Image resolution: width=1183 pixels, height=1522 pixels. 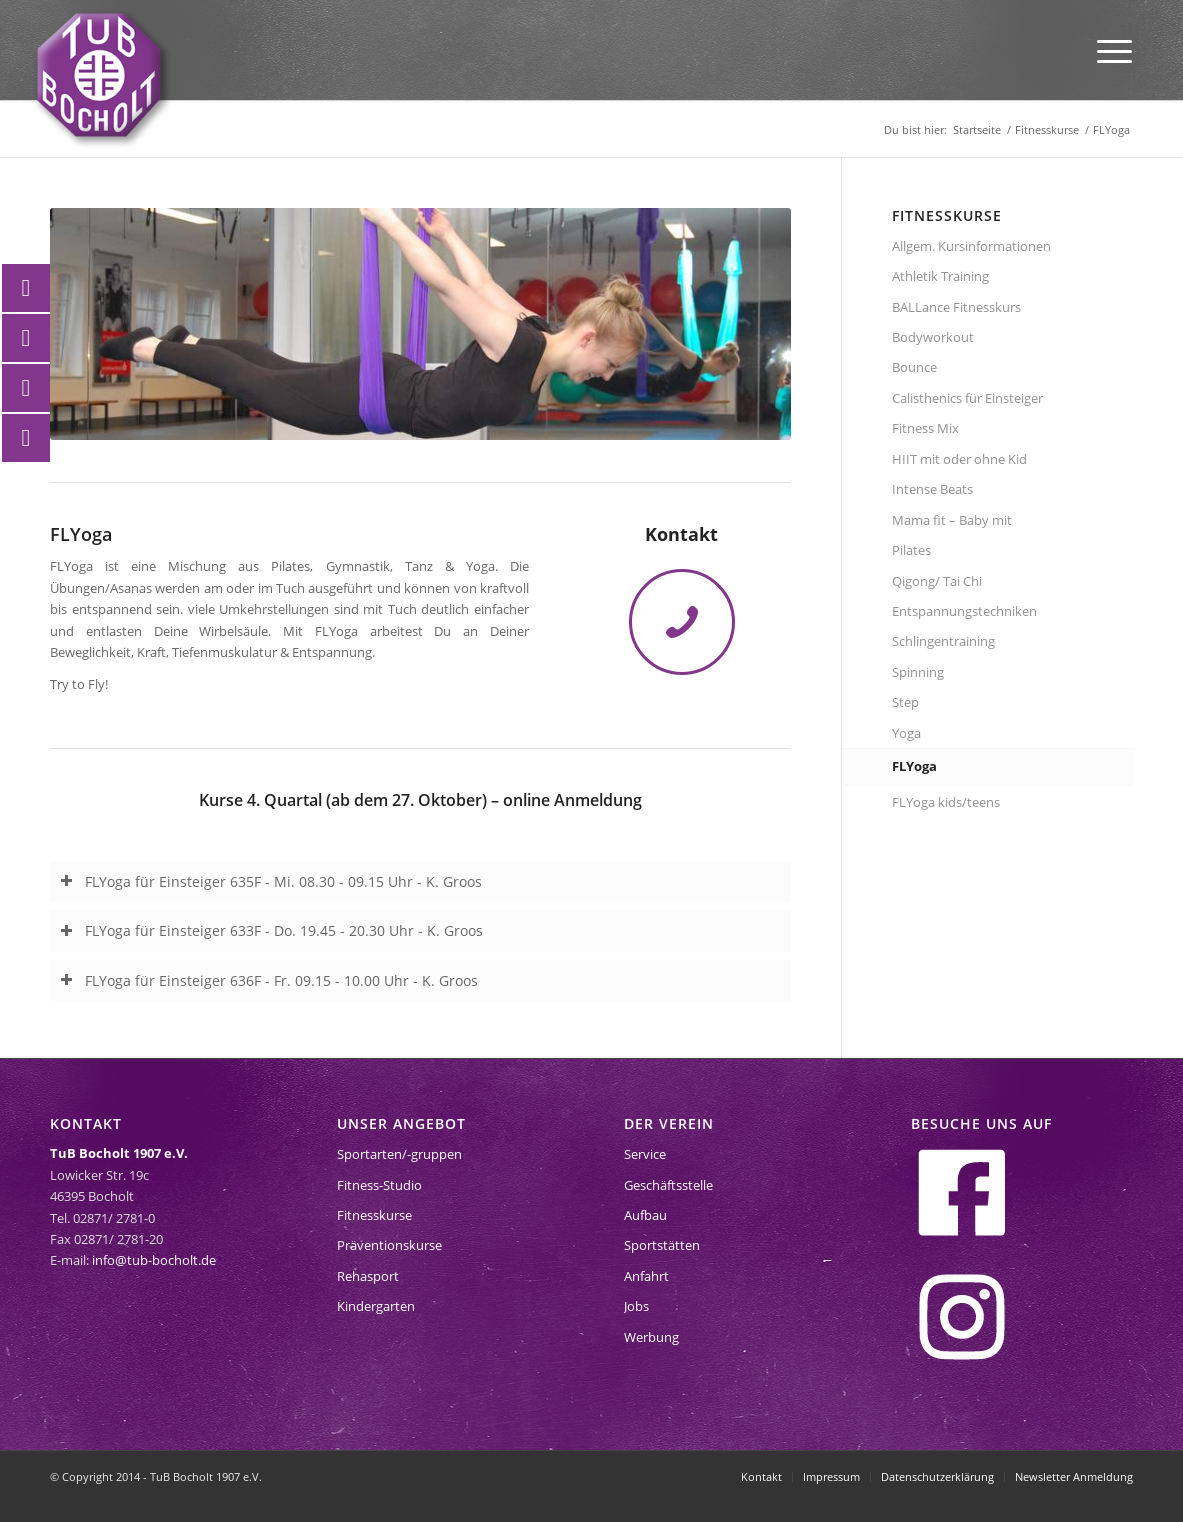 I want to click on Athletik Training, so click(x=940, y=276).